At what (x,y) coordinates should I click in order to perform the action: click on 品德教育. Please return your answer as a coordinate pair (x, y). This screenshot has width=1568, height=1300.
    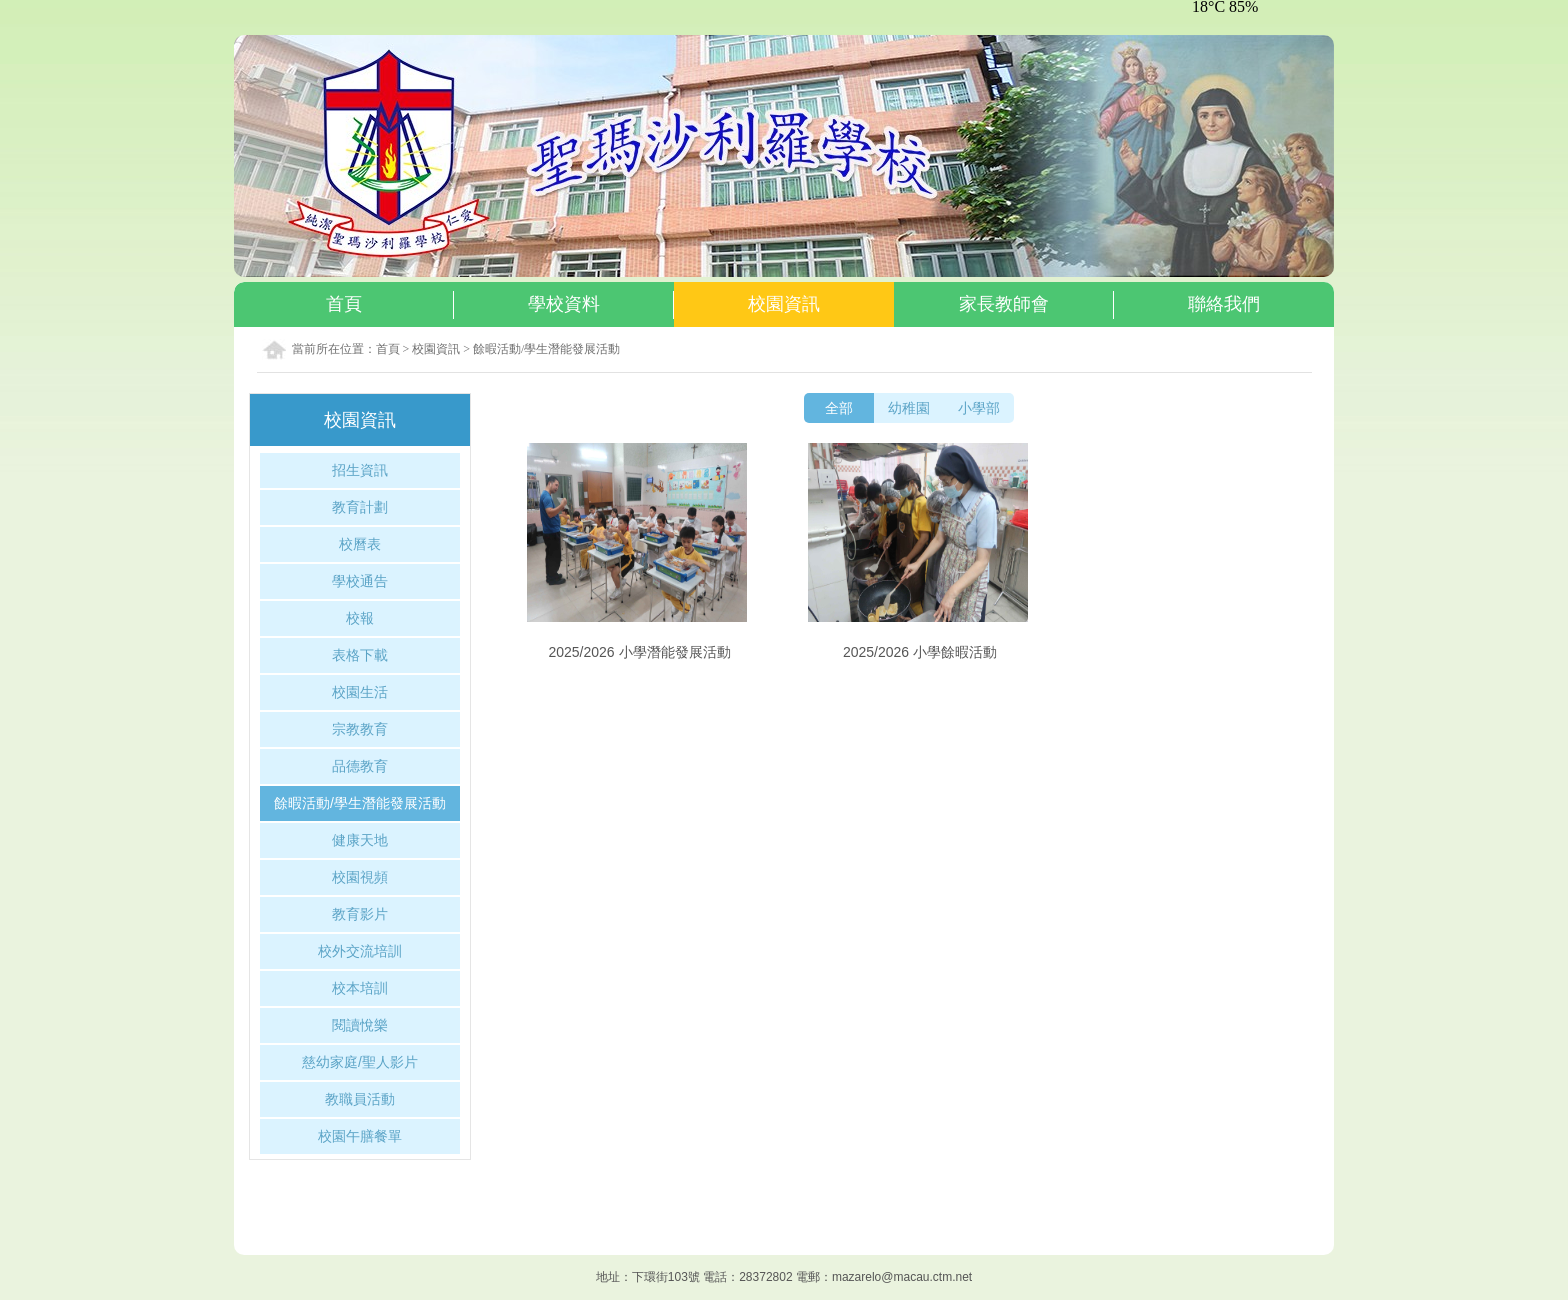
    Looking at the image, I should click on (360, 766).